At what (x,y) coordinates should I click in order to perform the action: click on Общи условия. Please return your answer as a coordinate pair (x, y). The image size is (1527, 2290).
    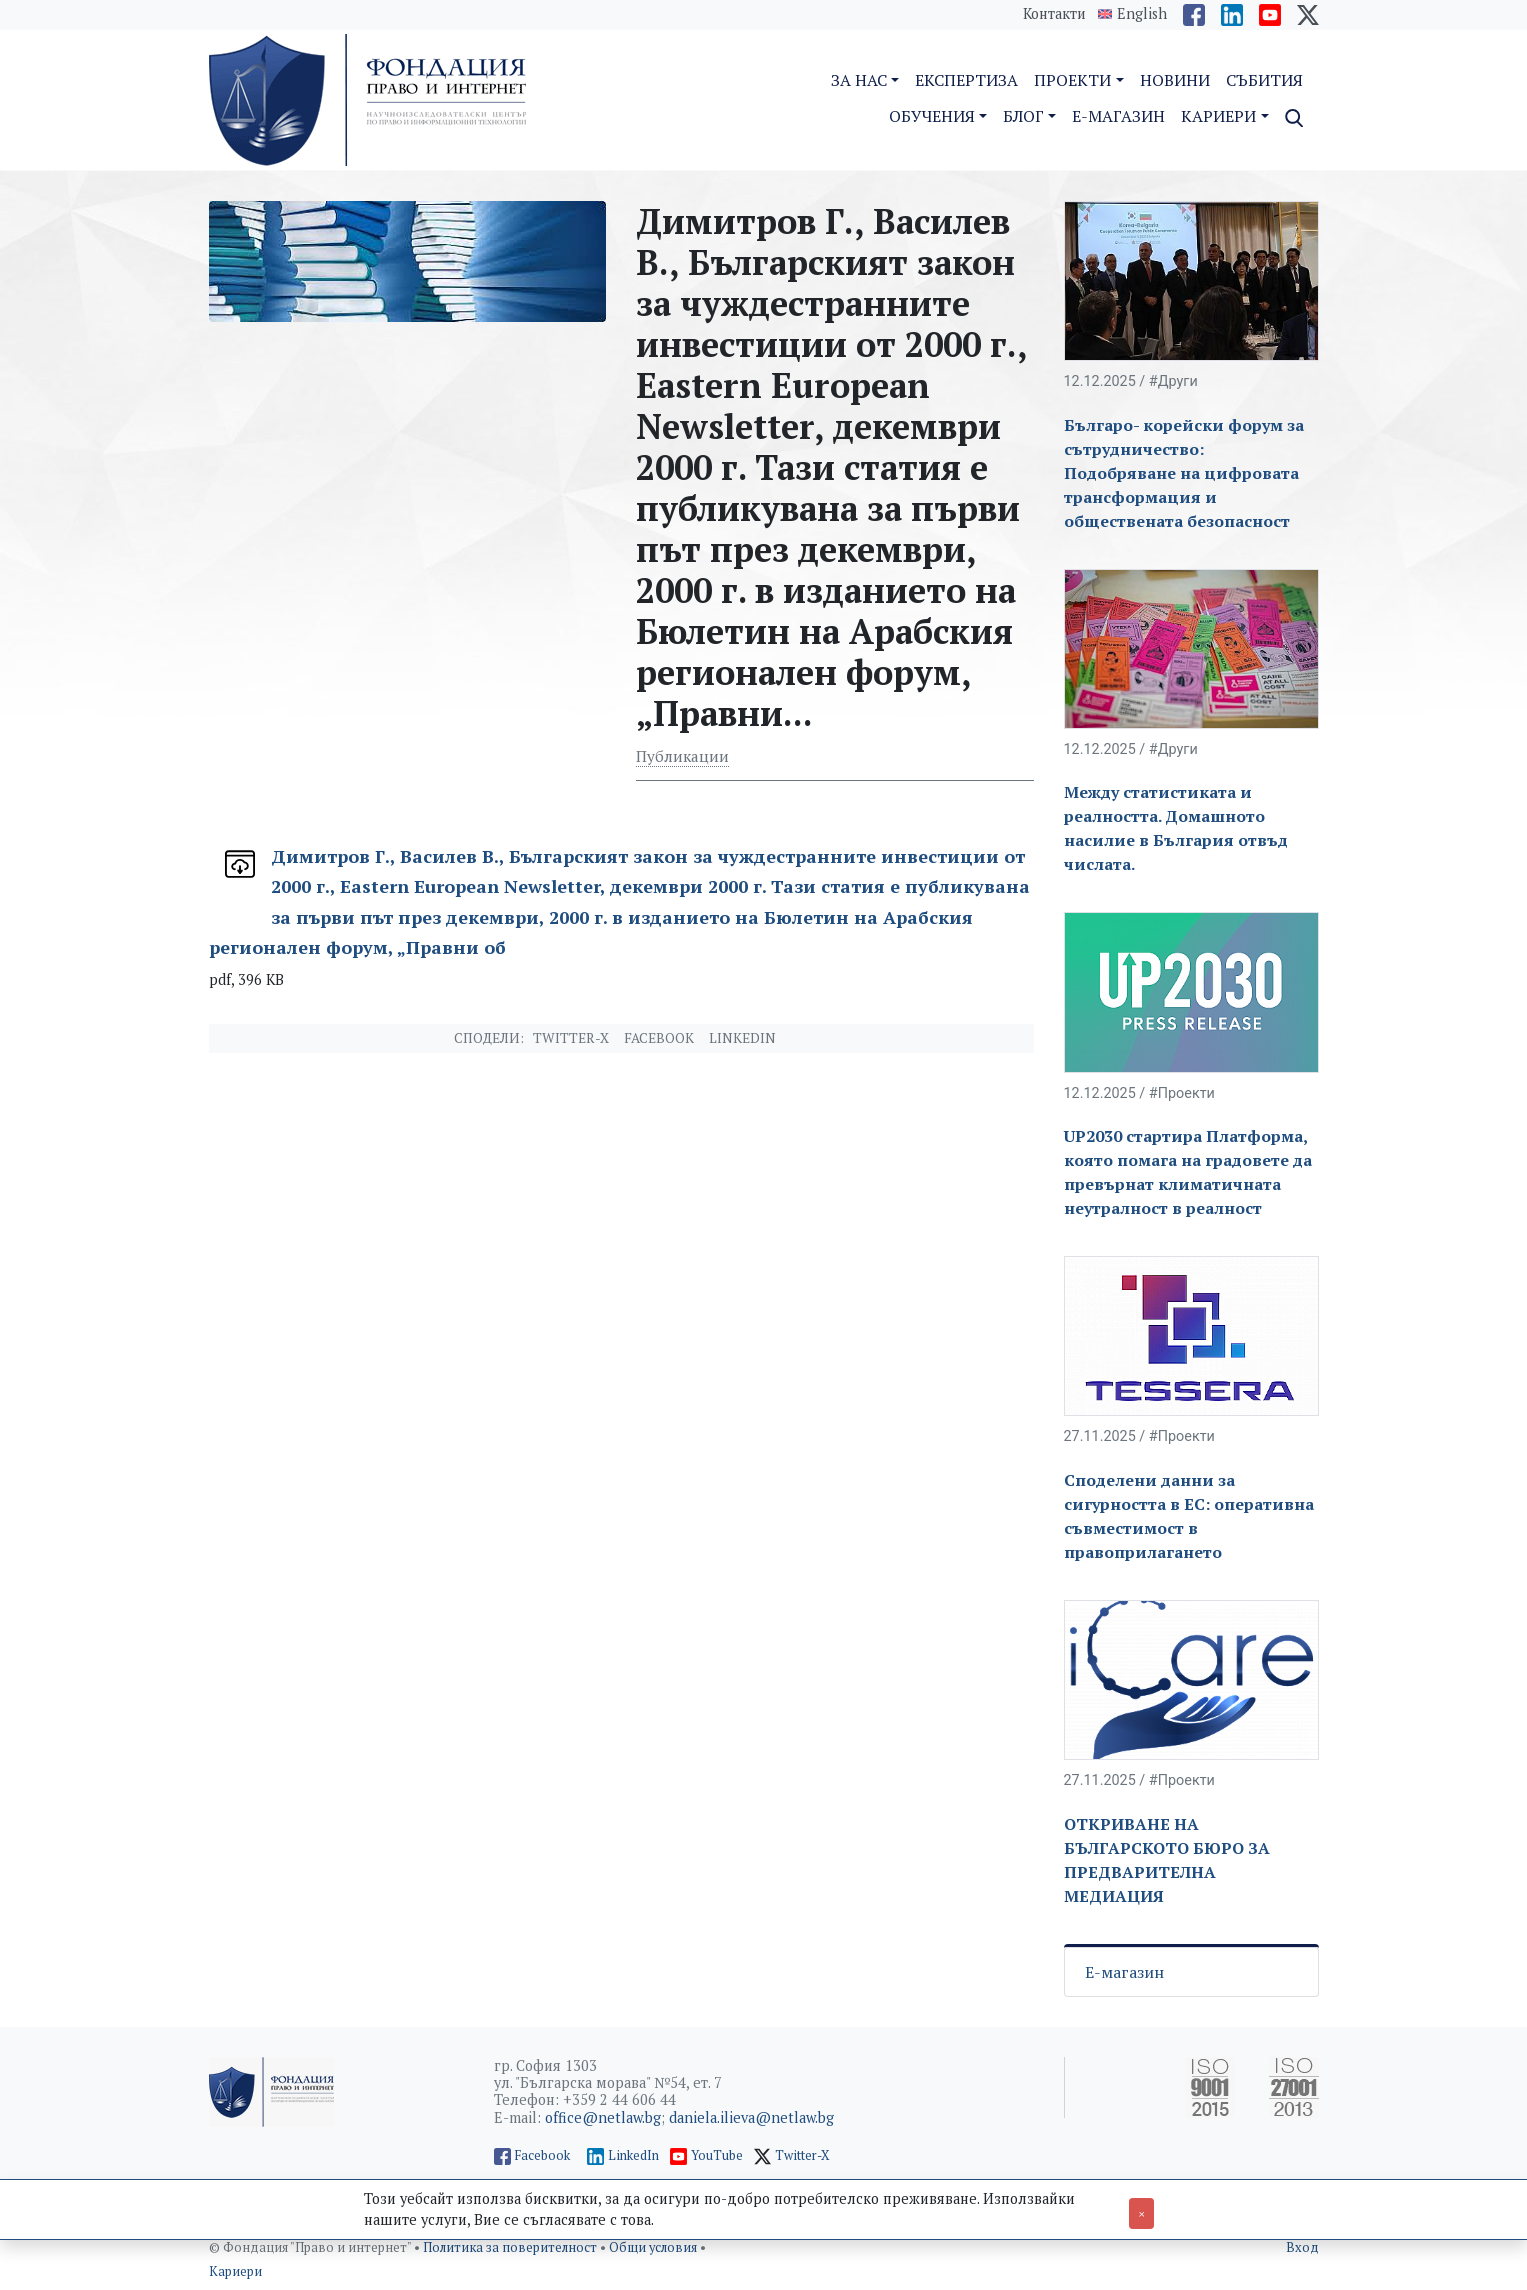
    Looking at the image, I should click on (654, 2247).